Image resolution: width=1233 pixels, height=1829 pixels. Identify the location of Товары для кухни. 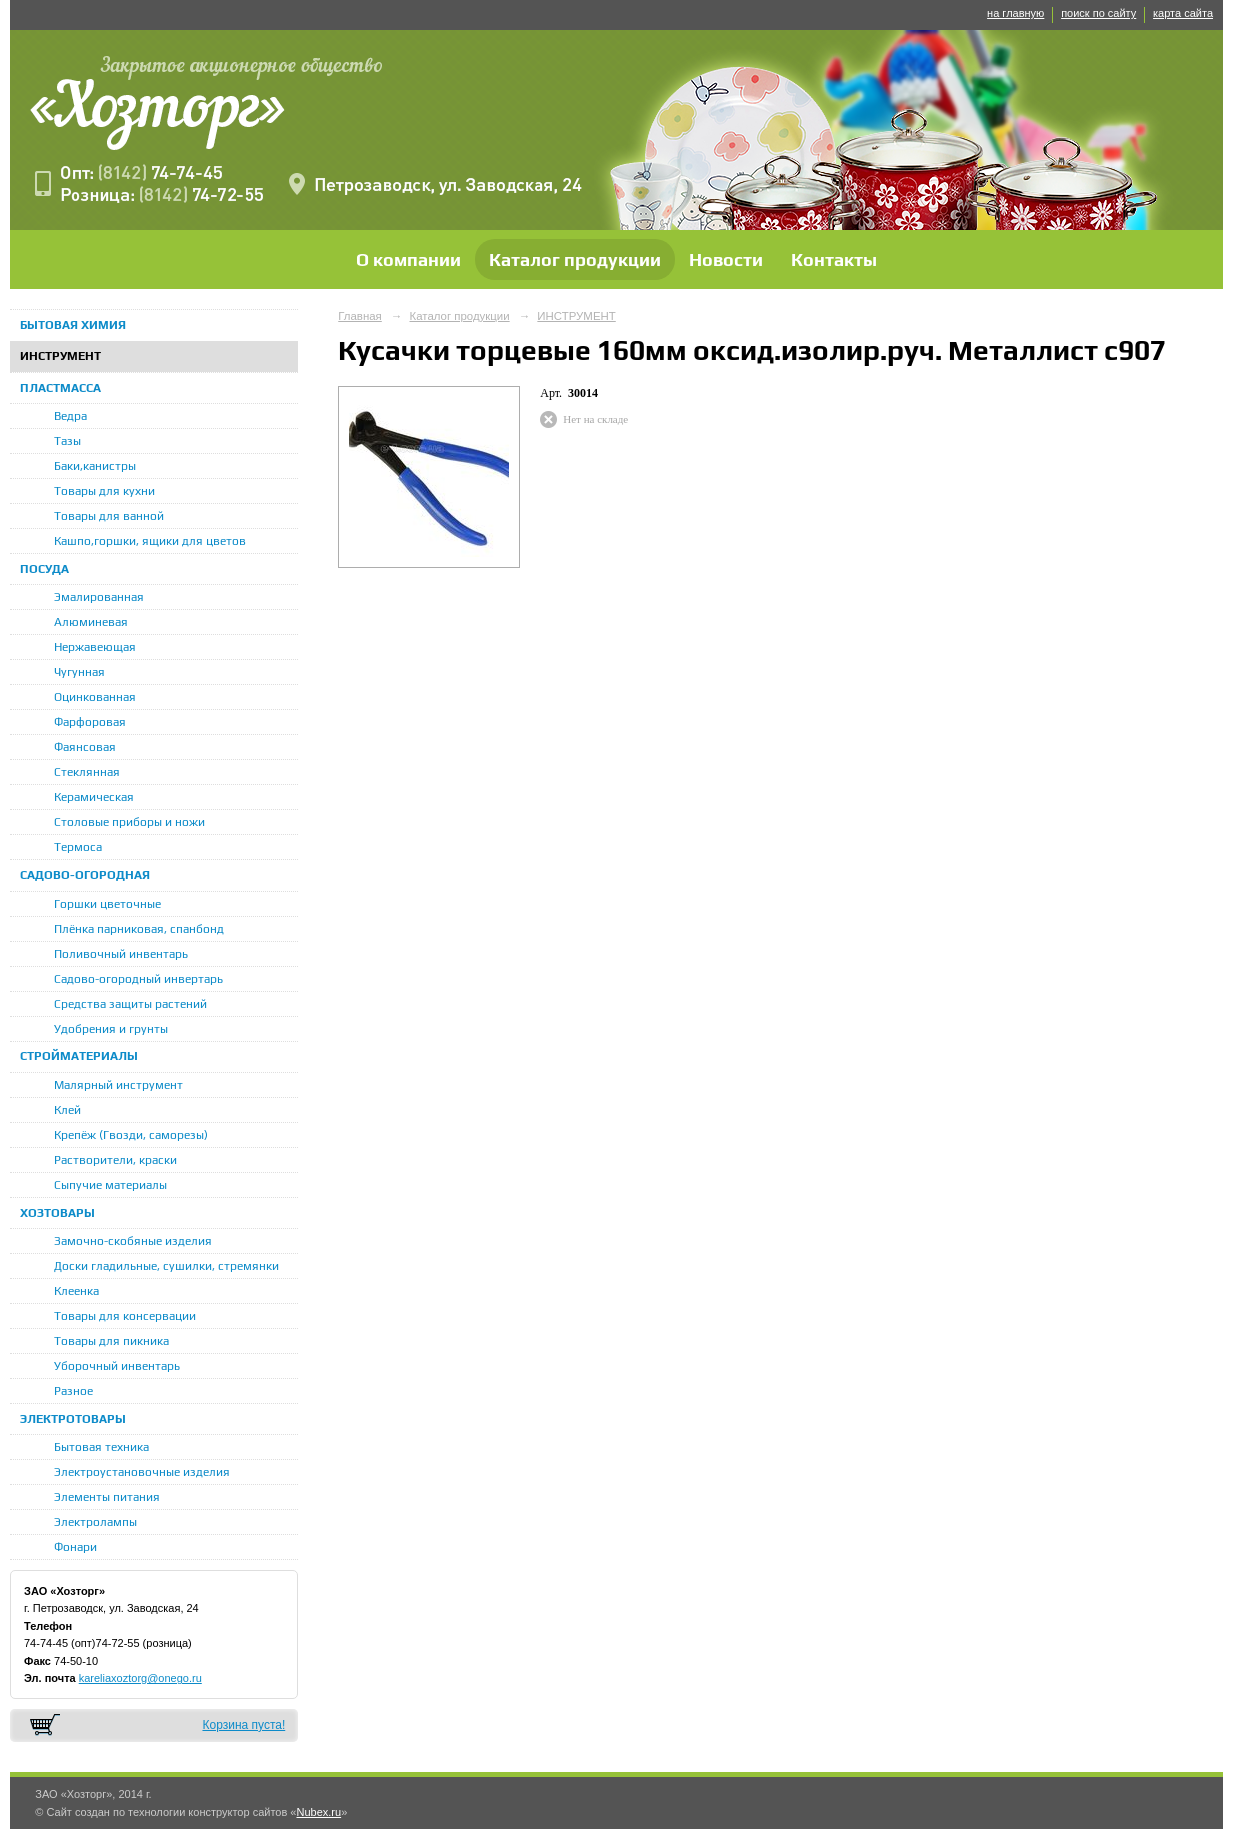
(104, 491).